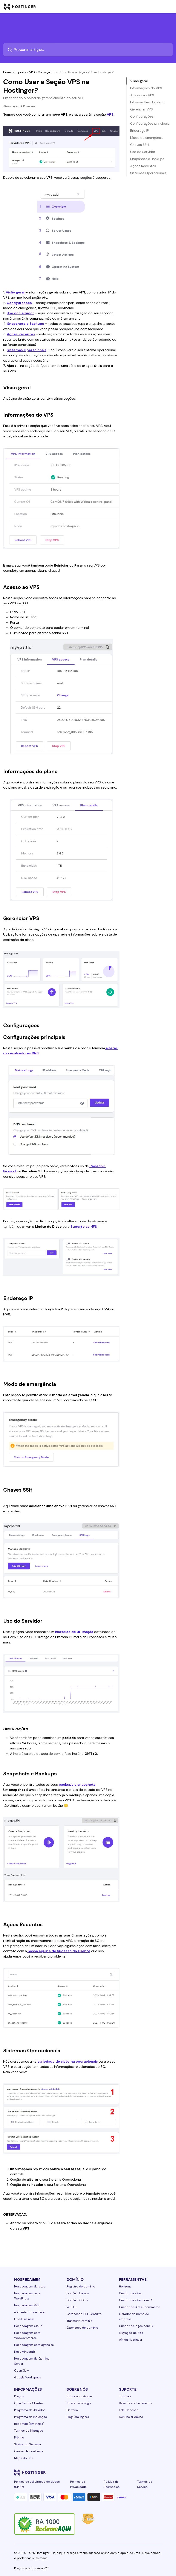 The width and height of the screenshot is (176, 2576). What do you see at coordinates (72, 2307) in the screenshot?
I see `WHOIS` at bounding box center [72, 2307].